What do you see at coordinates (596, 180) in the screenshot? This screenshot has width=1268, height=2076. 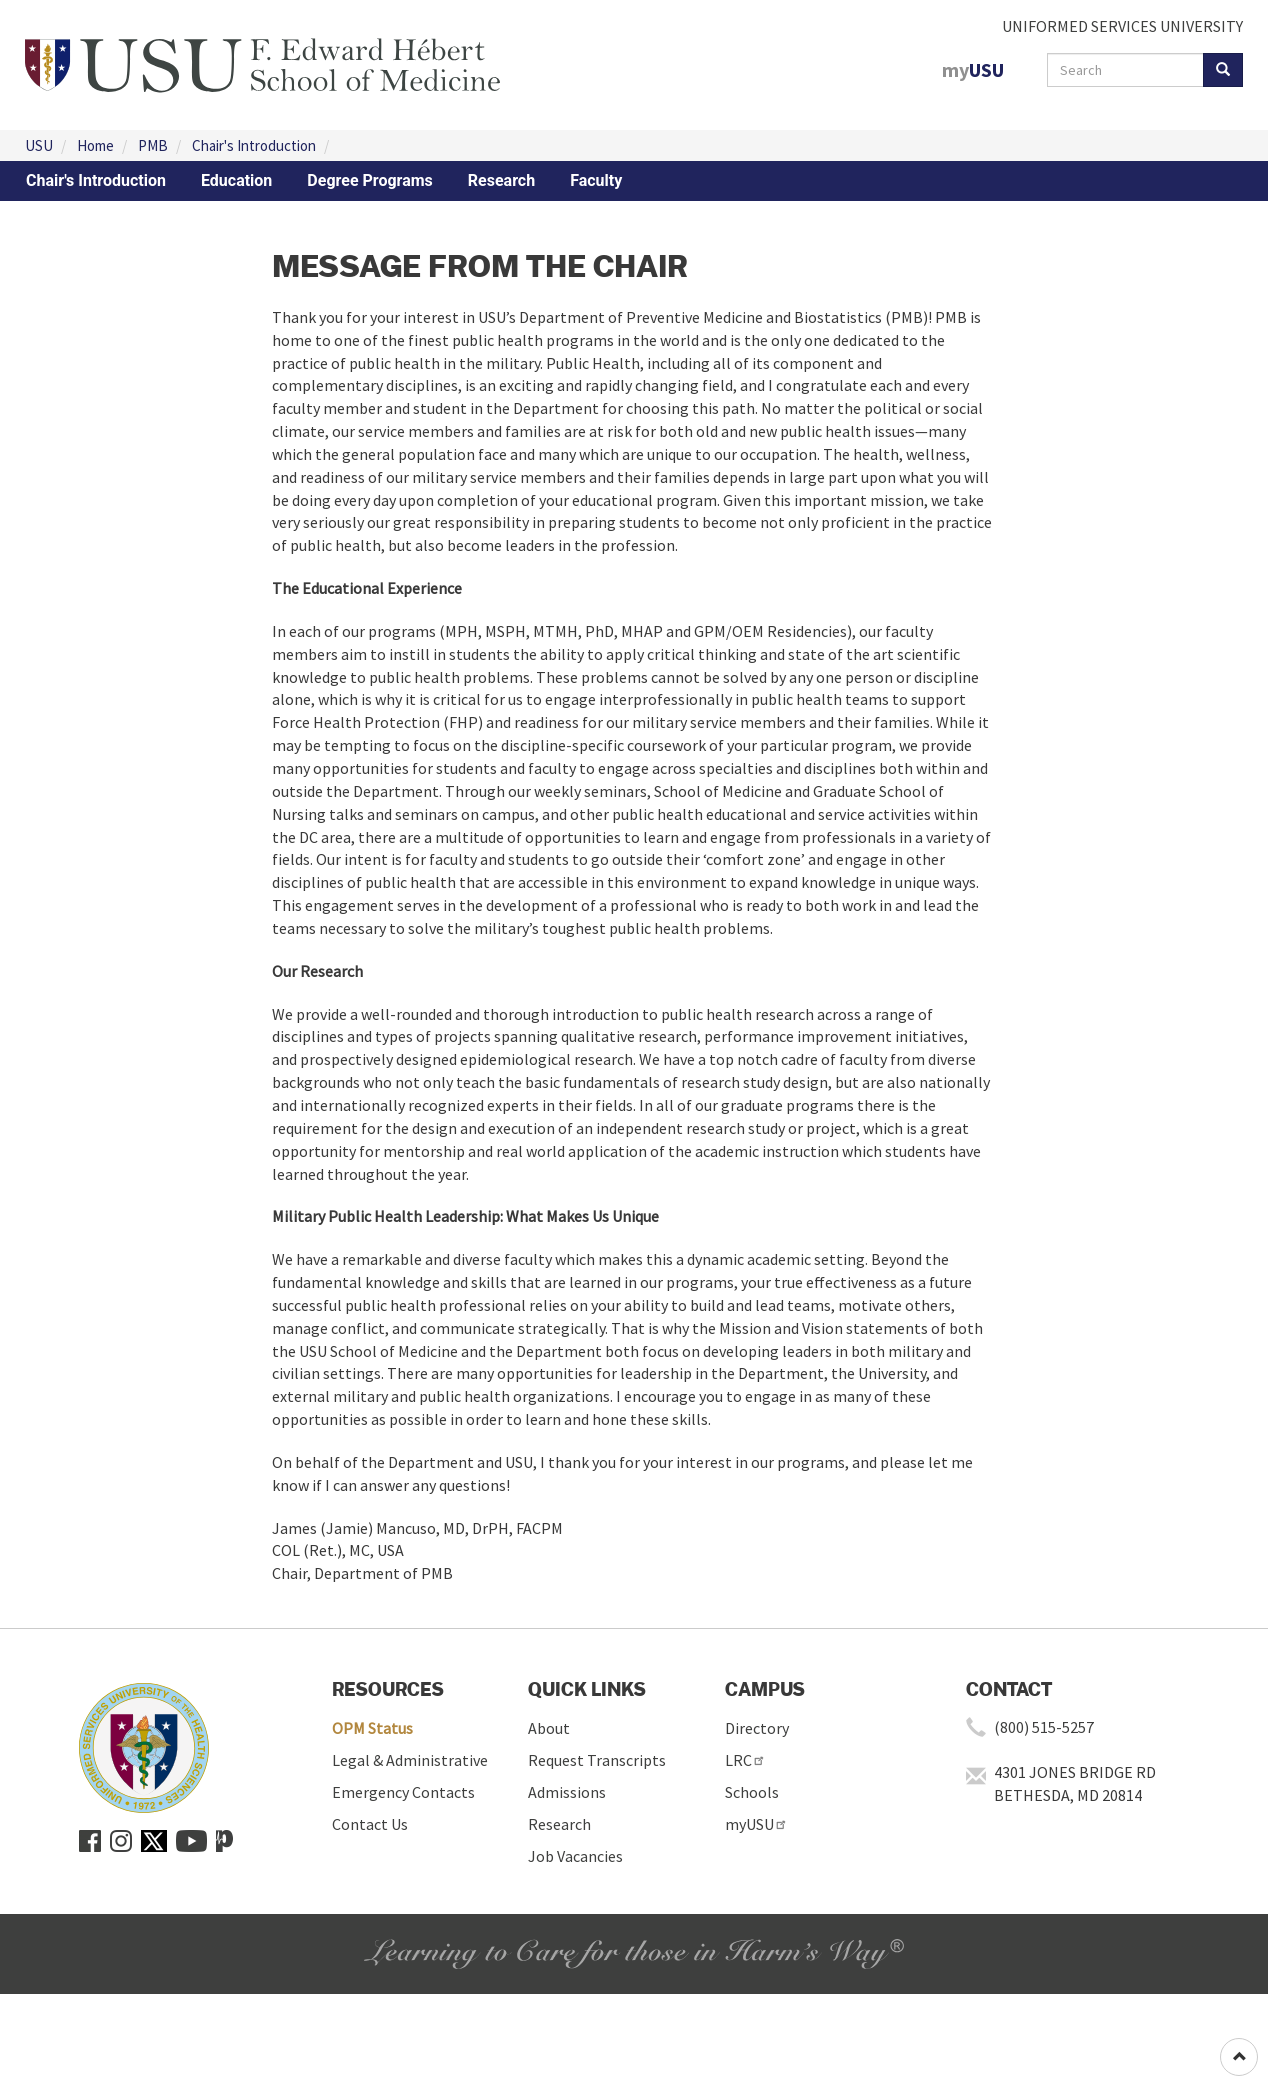 I see `Faculty` at bounding box center [596, 180].